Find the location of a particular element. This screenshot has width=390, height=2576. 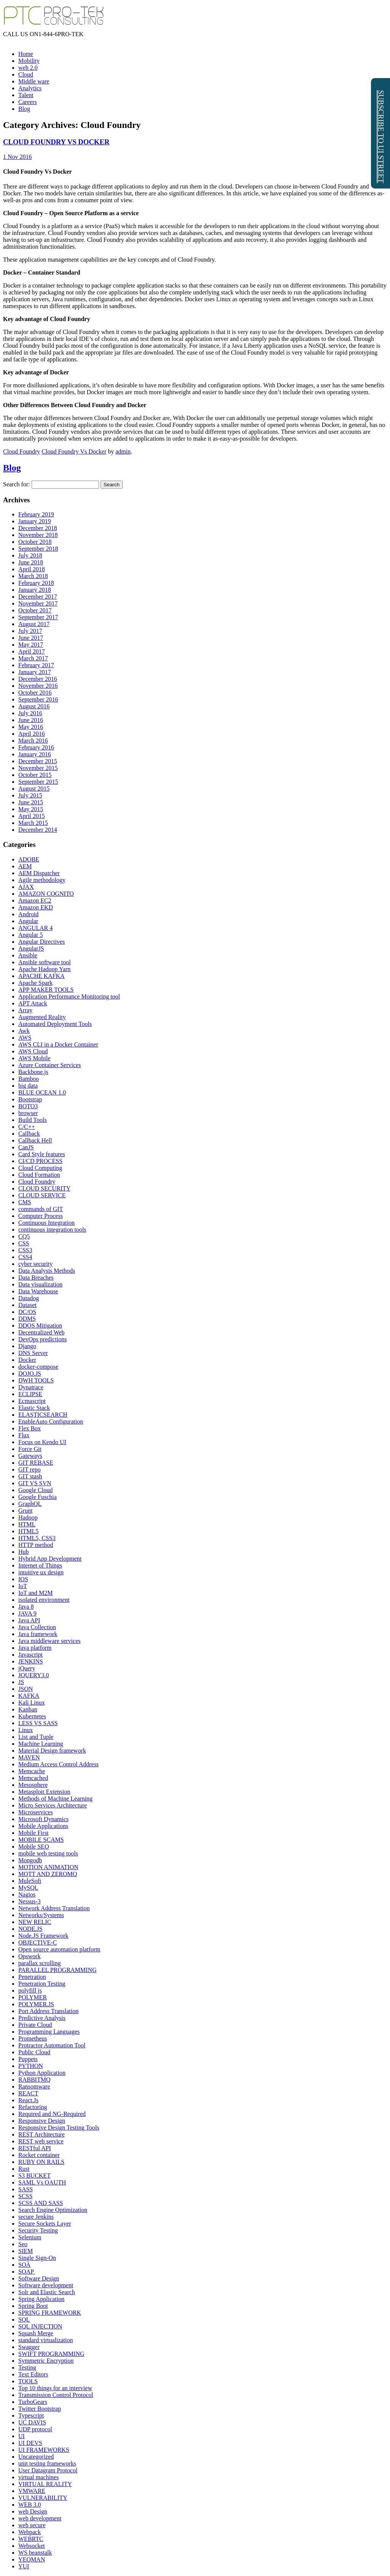

Predictive Analysis is located at coordinates (42, 2018).